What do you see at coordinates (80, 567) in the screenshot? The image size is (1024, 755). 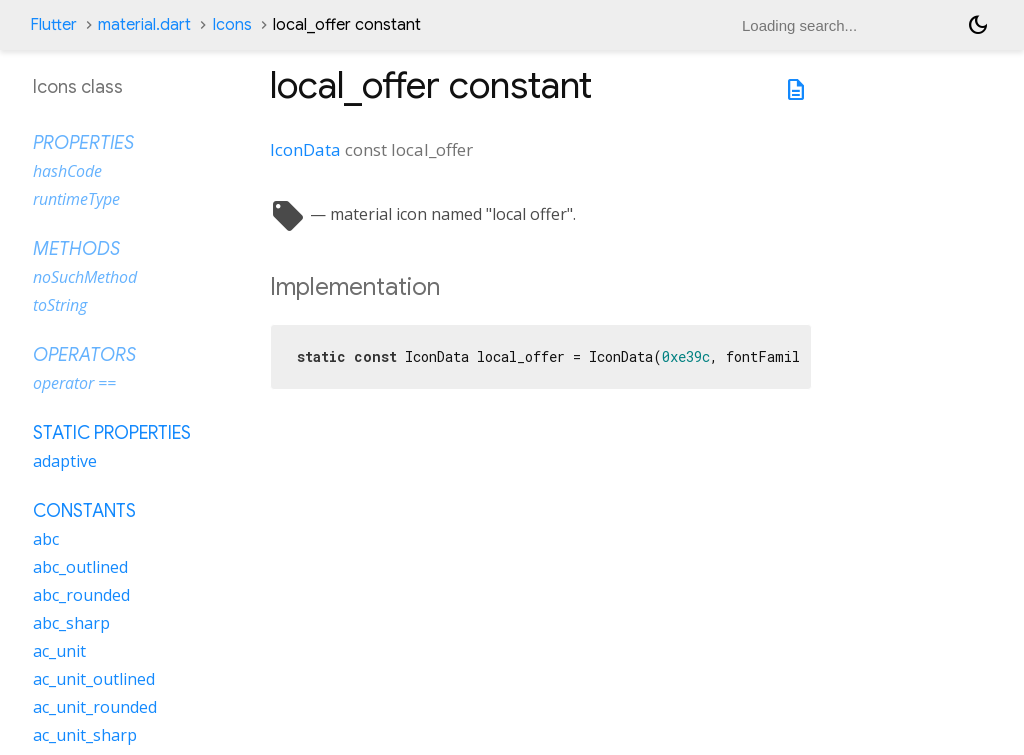 I see `abc_outlined` at bounding box center [80, 567].